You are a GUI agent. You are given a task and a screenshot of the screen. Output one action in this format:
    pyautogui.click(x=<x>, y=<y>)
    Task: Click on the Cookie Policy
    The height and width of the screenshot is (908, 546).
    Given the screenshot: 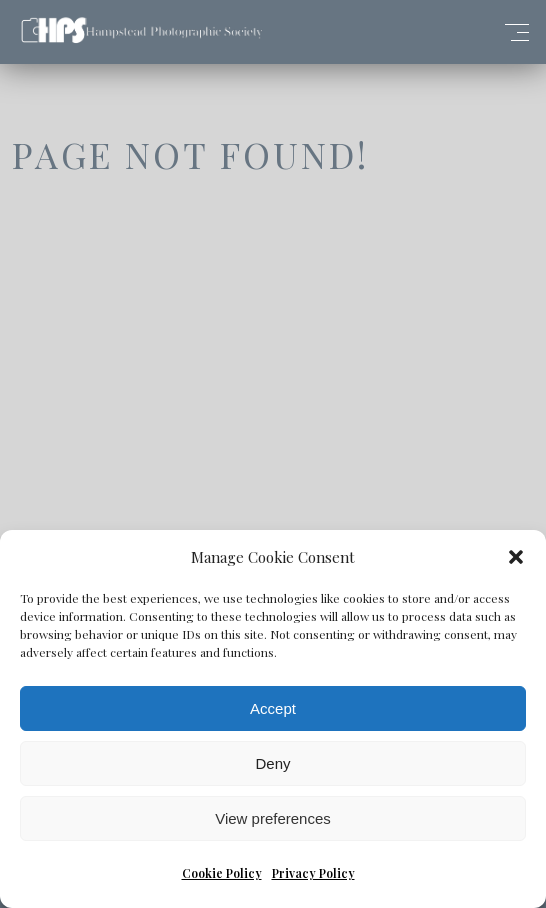 What is the action you would take?
    pyautogui.click(x=222, y=873)
    